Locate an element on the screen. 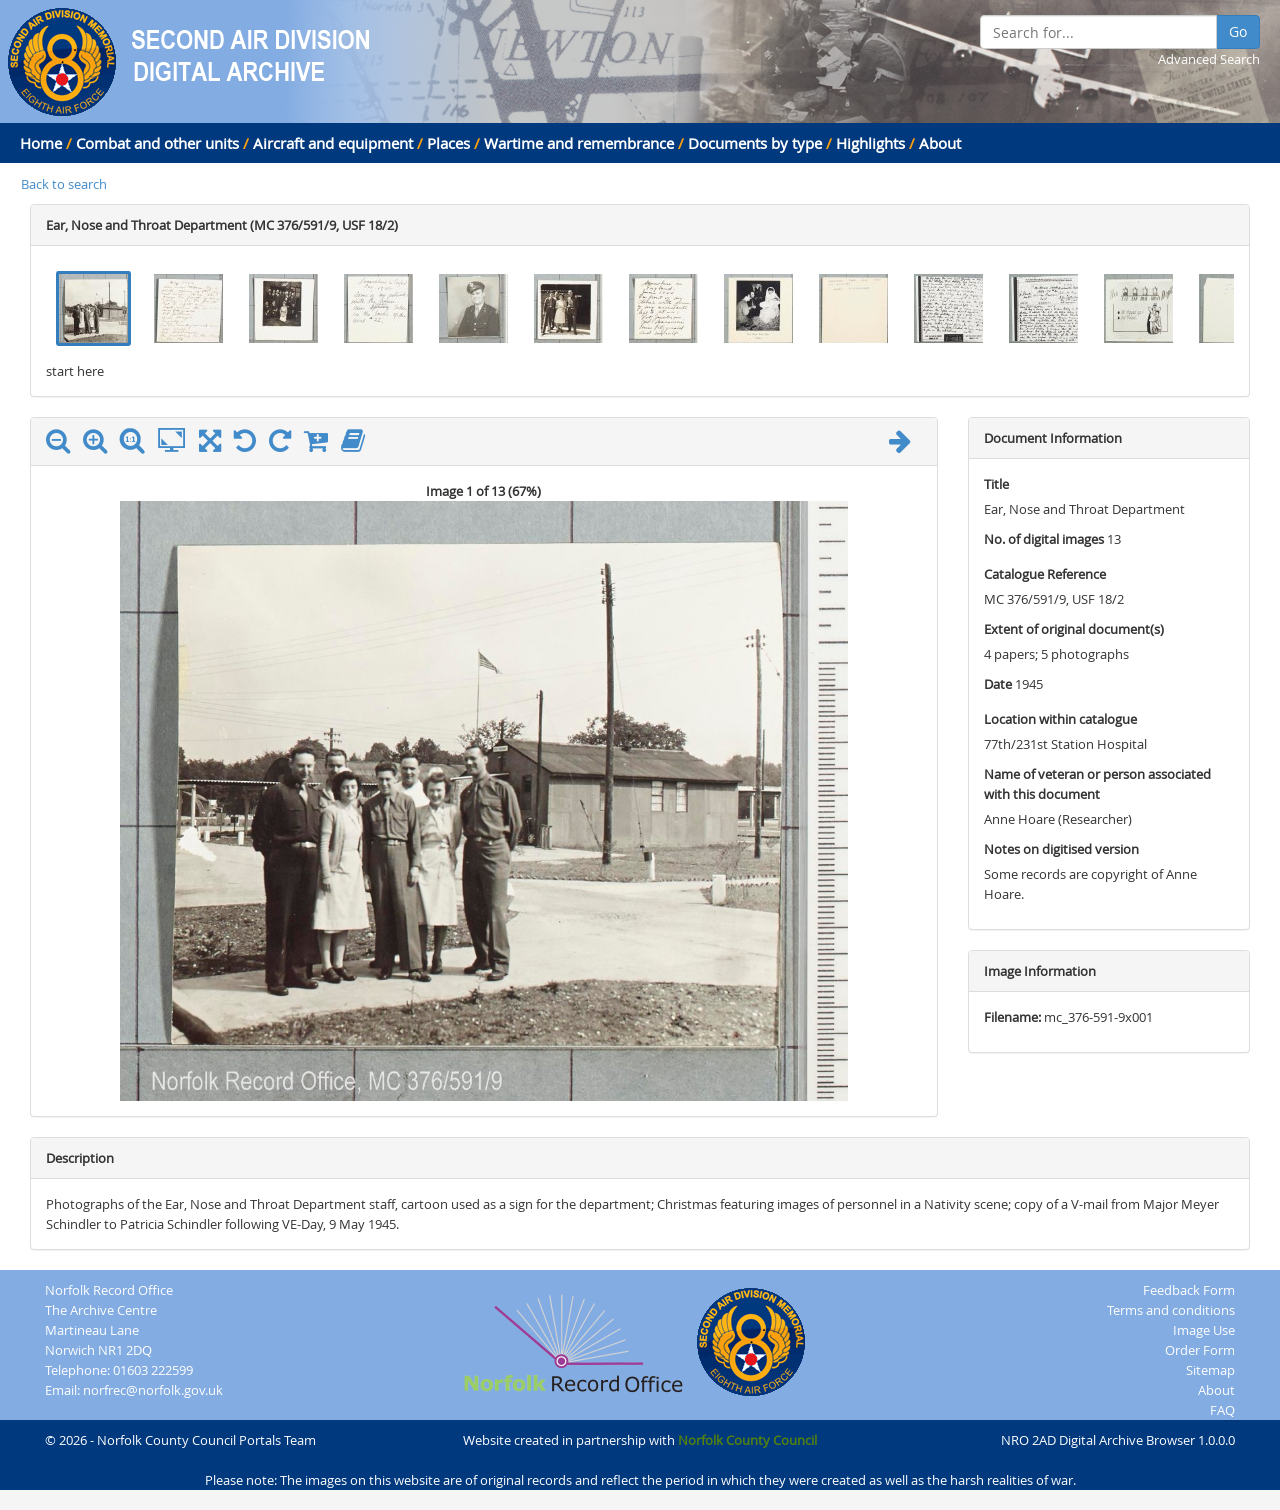 This screenshot has height=1510, width=1280. No. of digital images is located at coordinates (1044, 539).